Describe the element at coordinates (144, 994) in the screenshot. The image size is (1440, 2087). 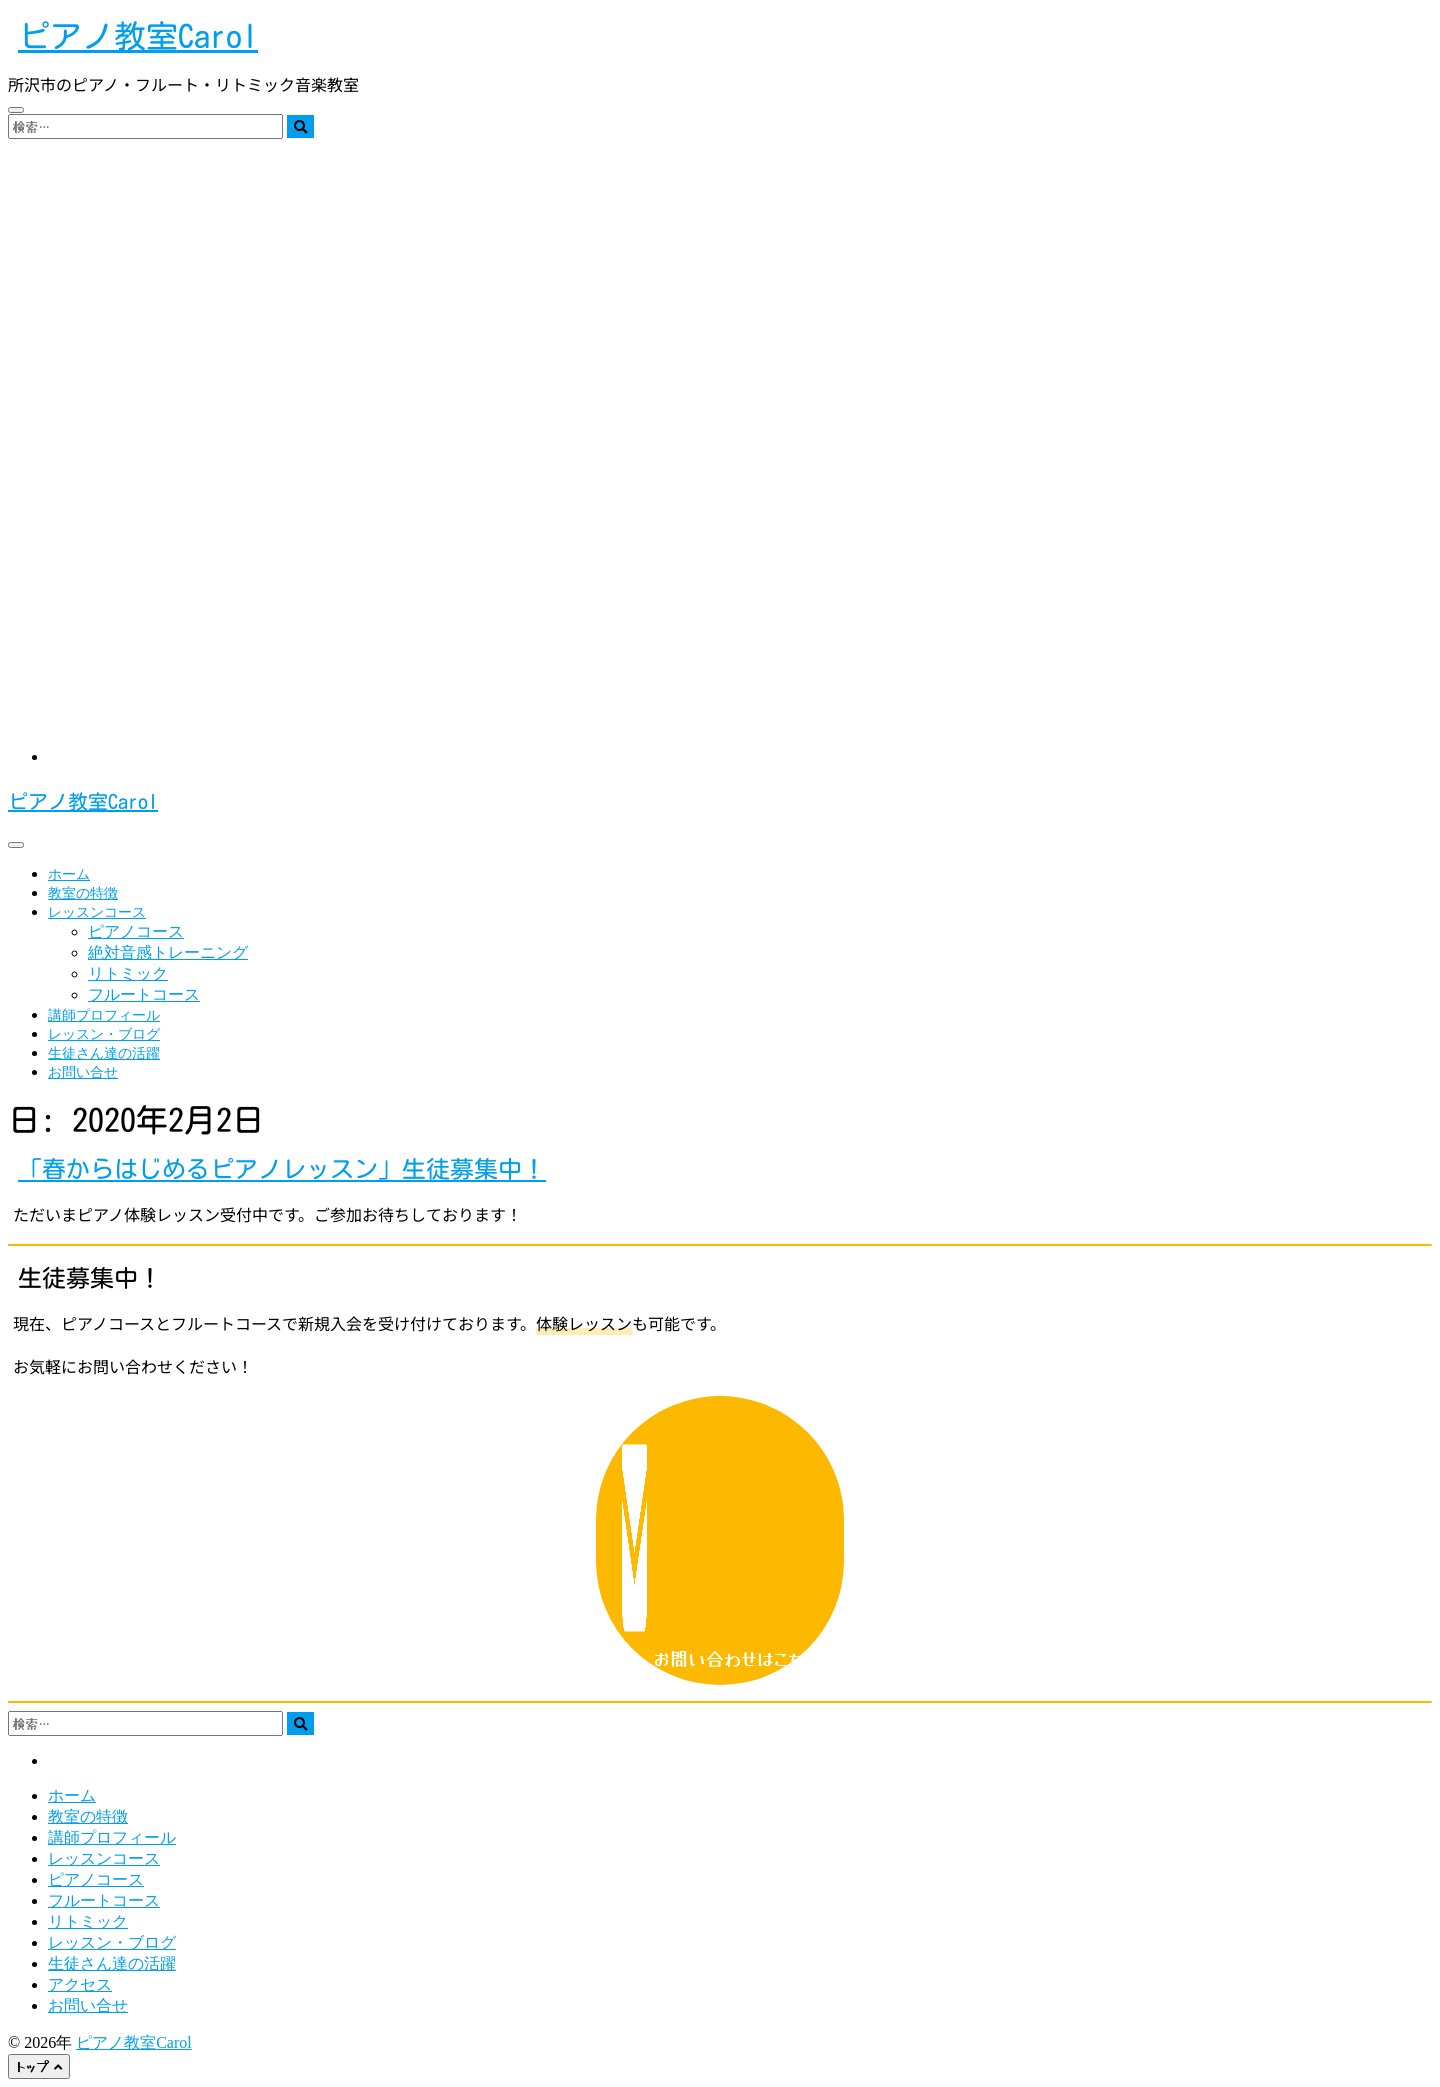
I see `フルートコース` at that location.